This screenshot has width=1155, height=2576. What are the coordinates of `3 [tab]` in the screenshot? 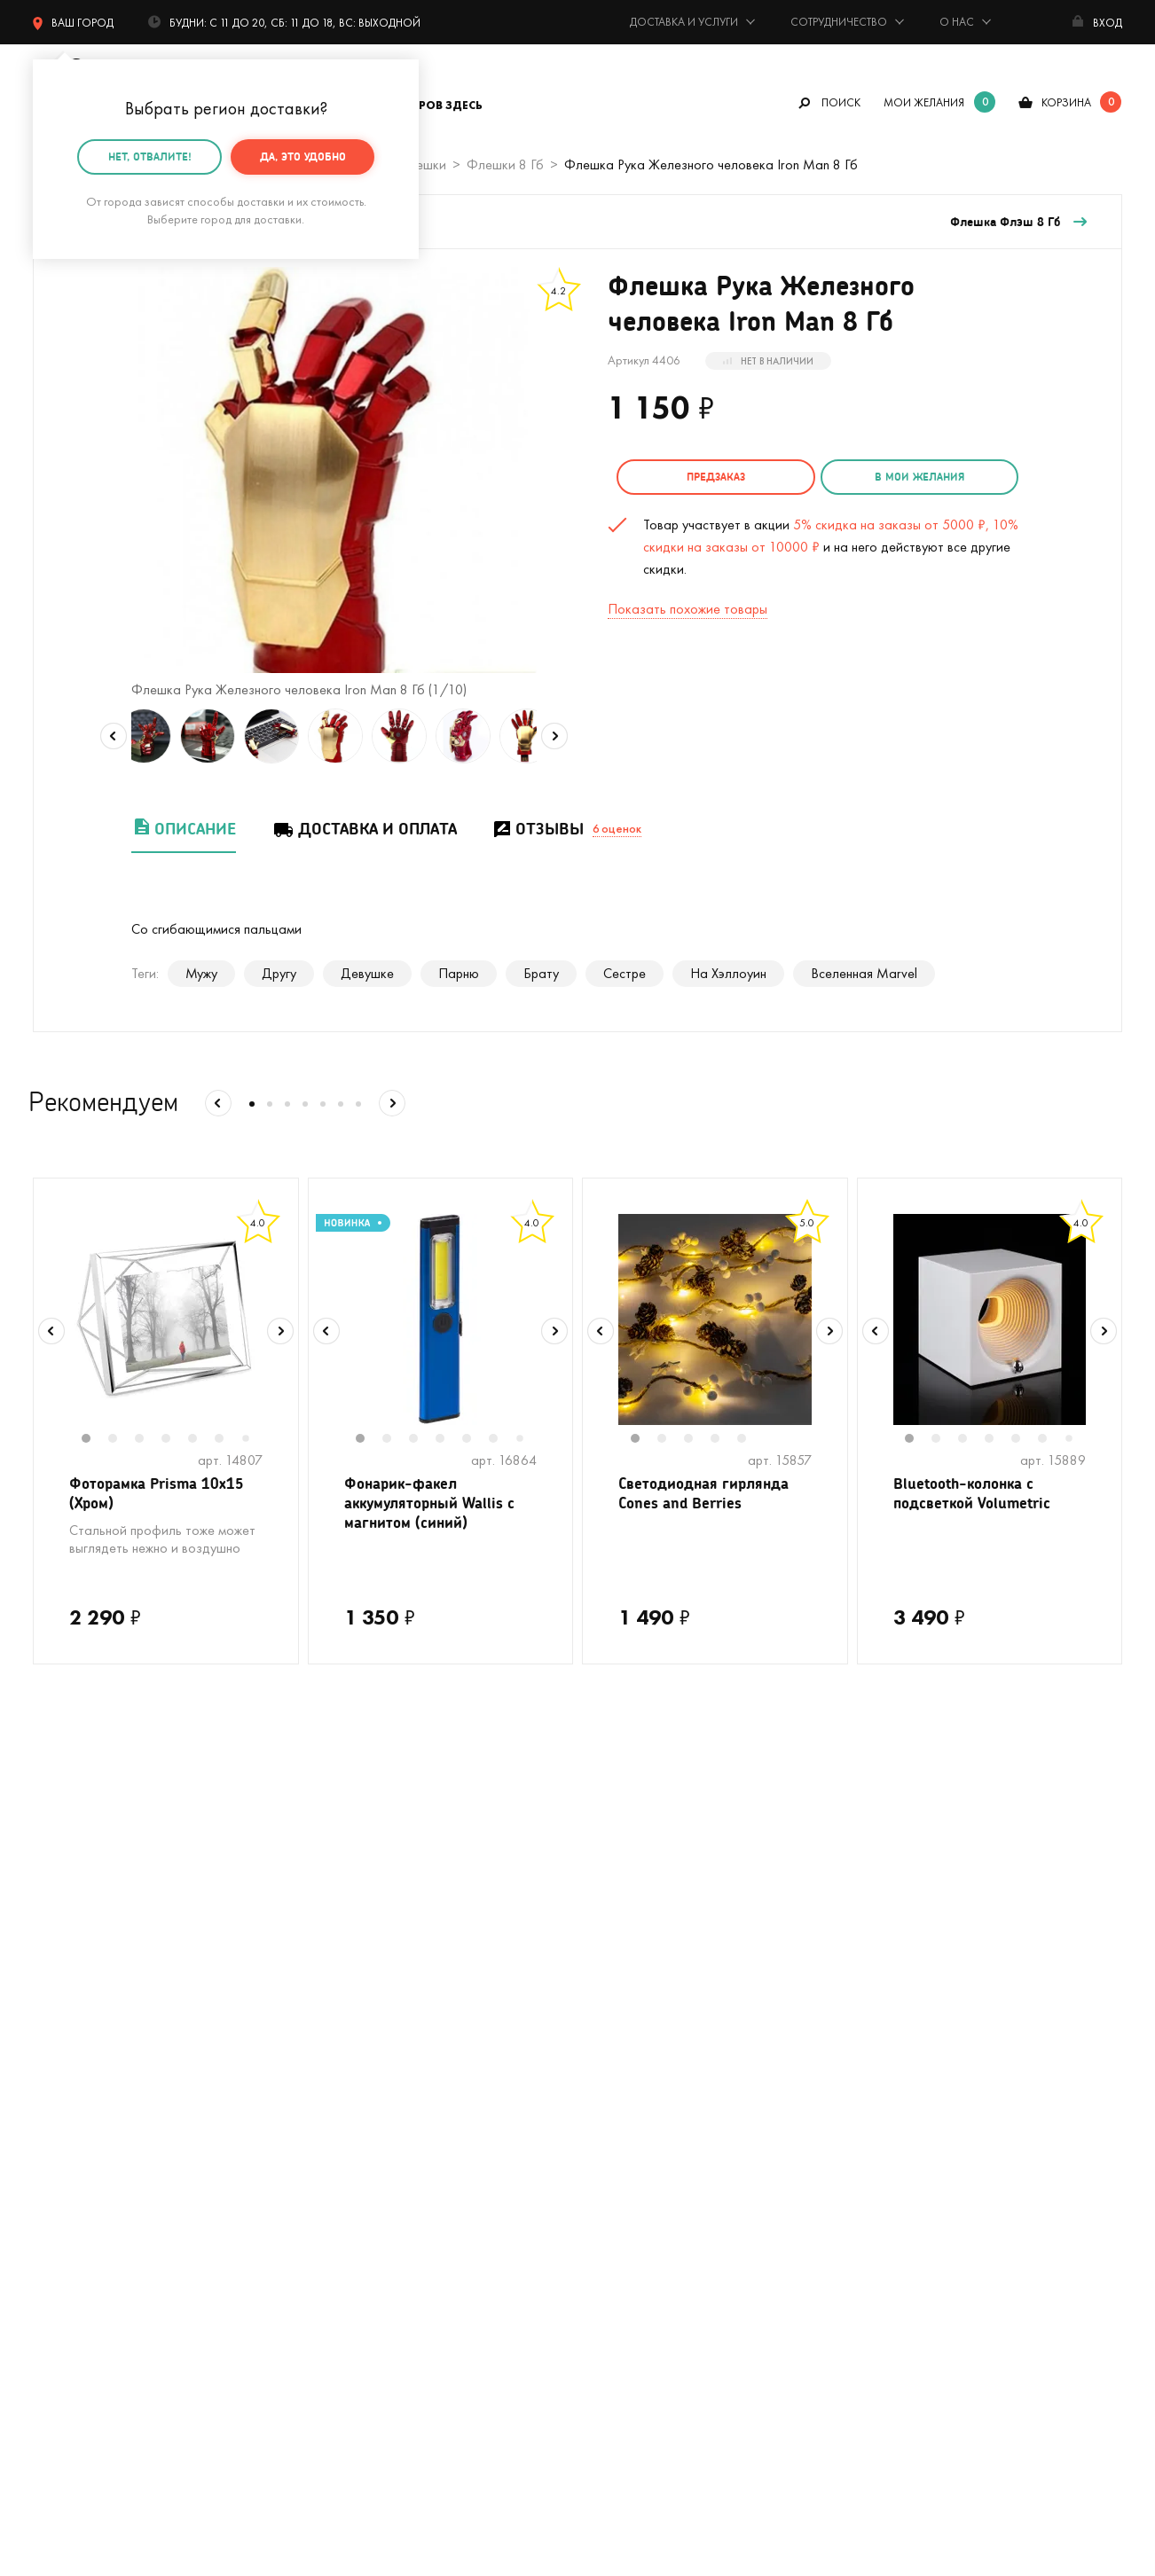 It's located at (148, 1440).